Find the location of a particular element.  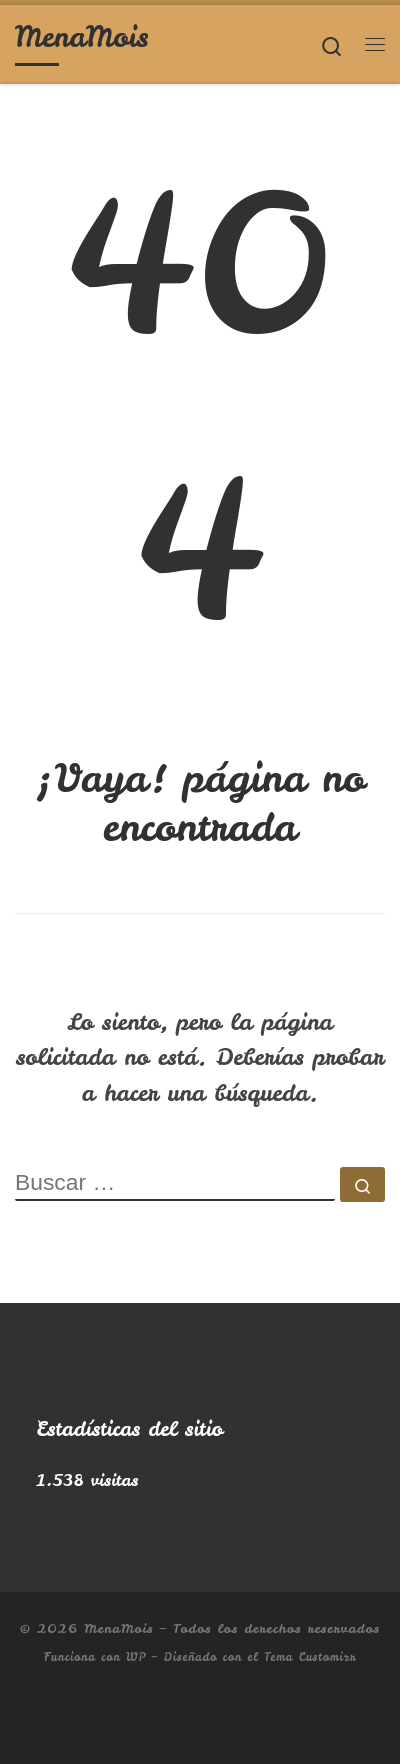

Tema Customizr is located at coordinates (310, 1657).